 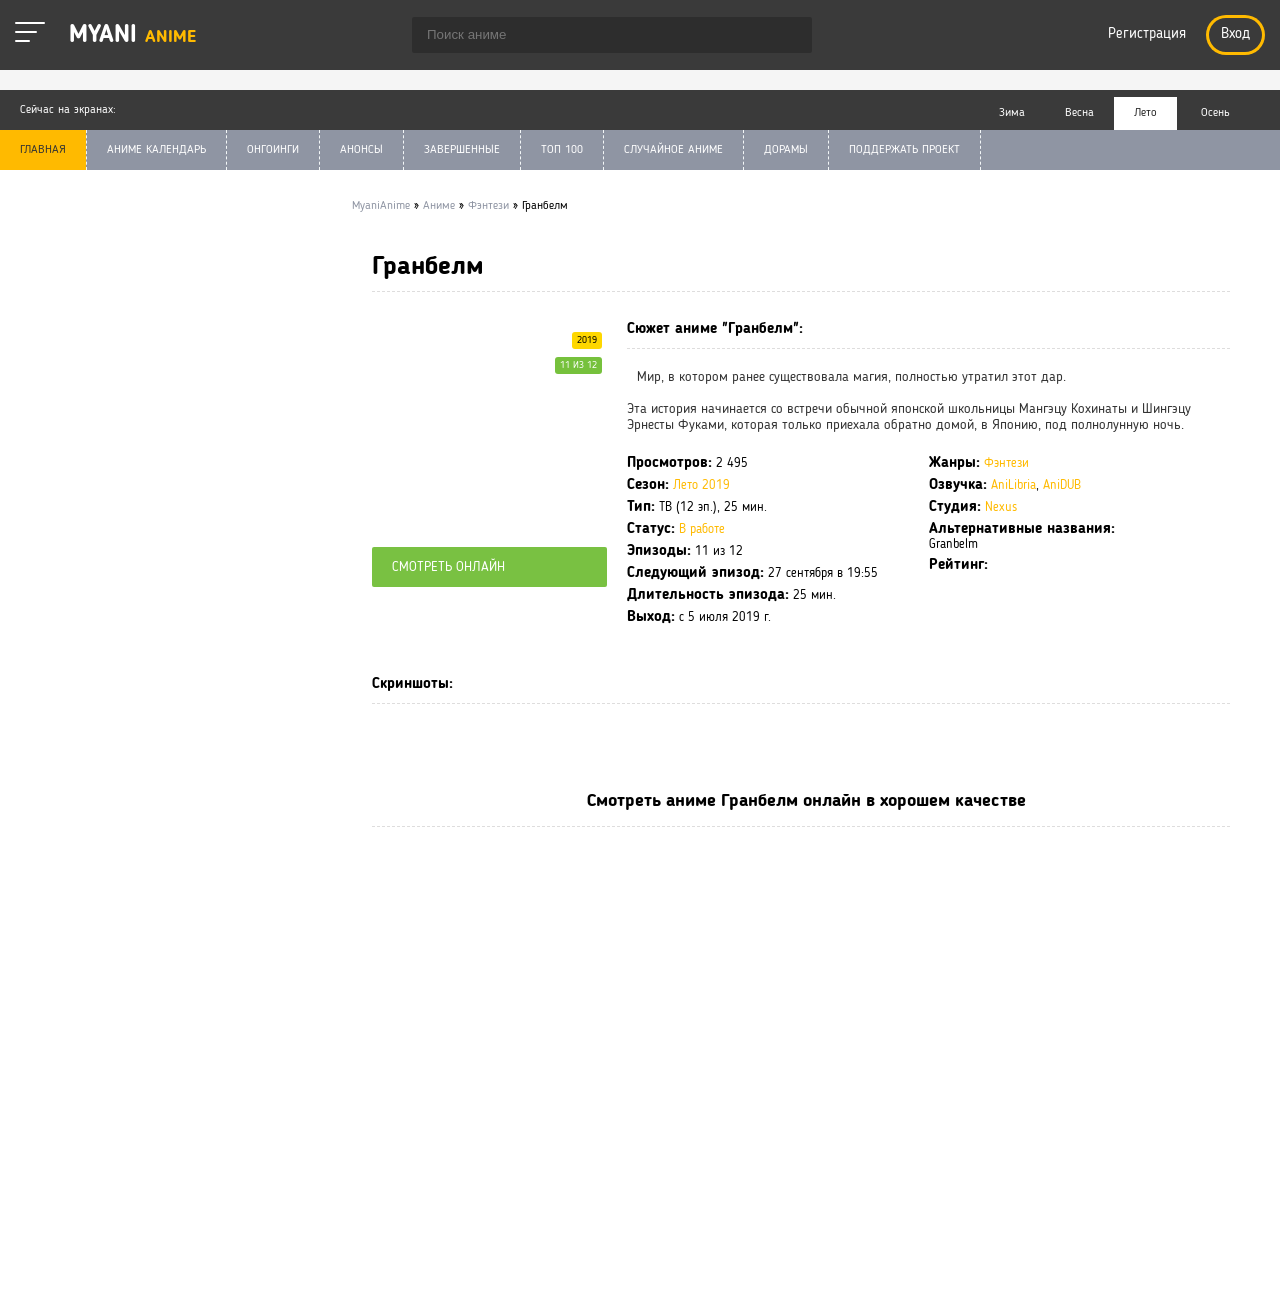 What do you see at coordinates (710, 529) in the screenshot?
I see `В работе` at bounding box center [710, 529].